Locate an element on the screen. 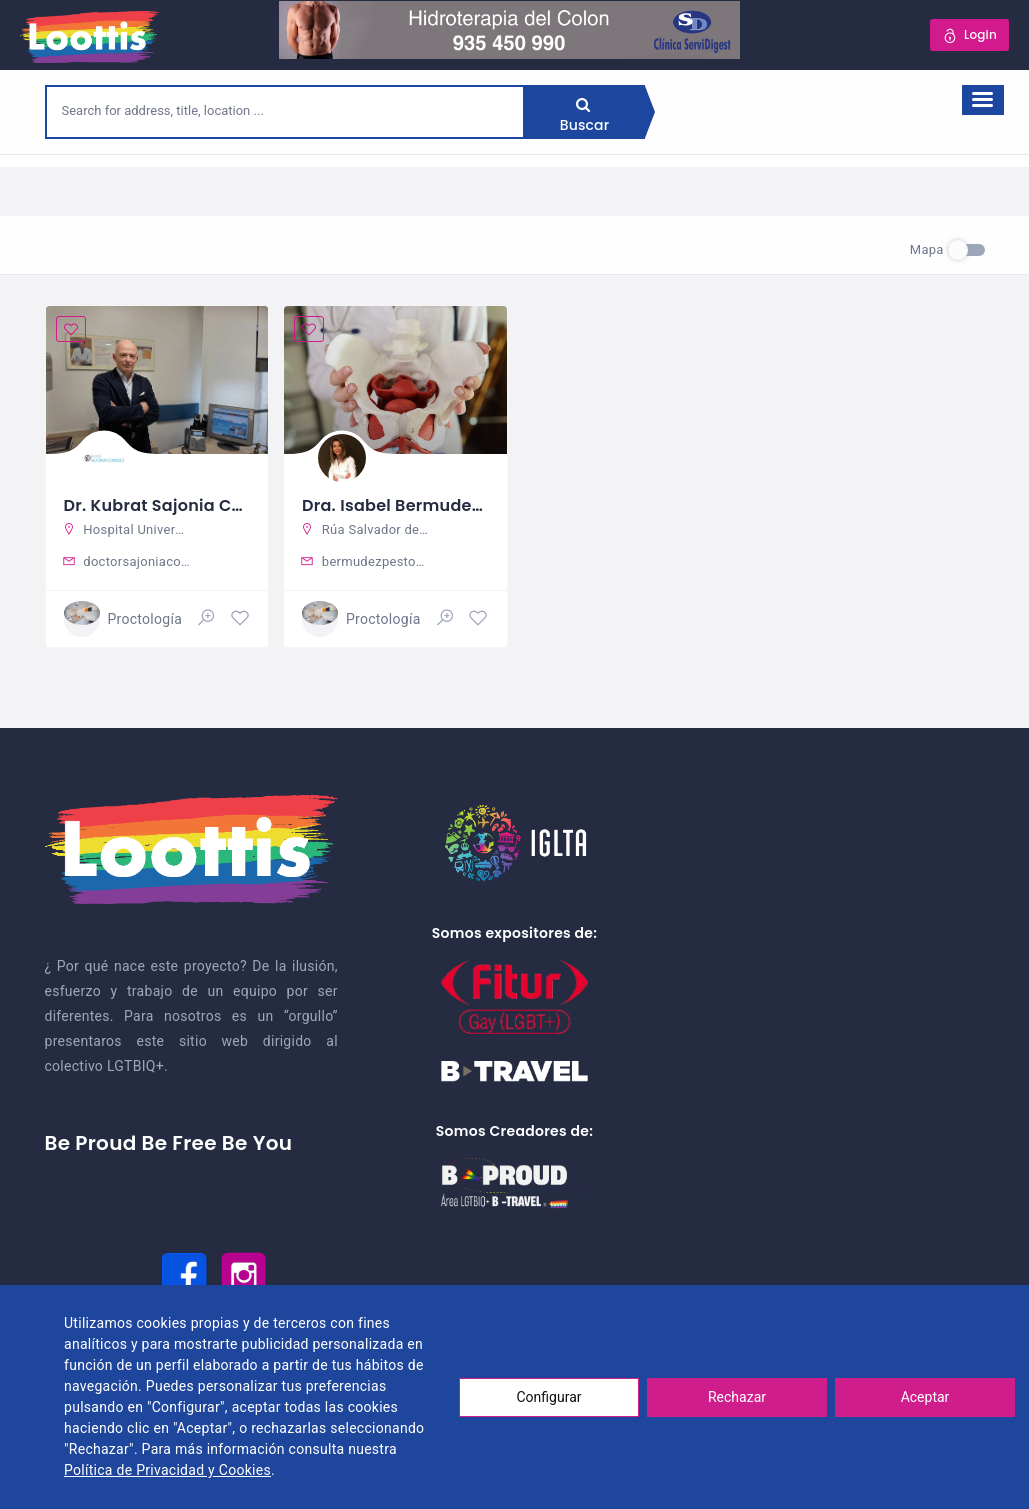  Dr. Kubrat Sajonia Coburgo is located at coordinates (178, 505).